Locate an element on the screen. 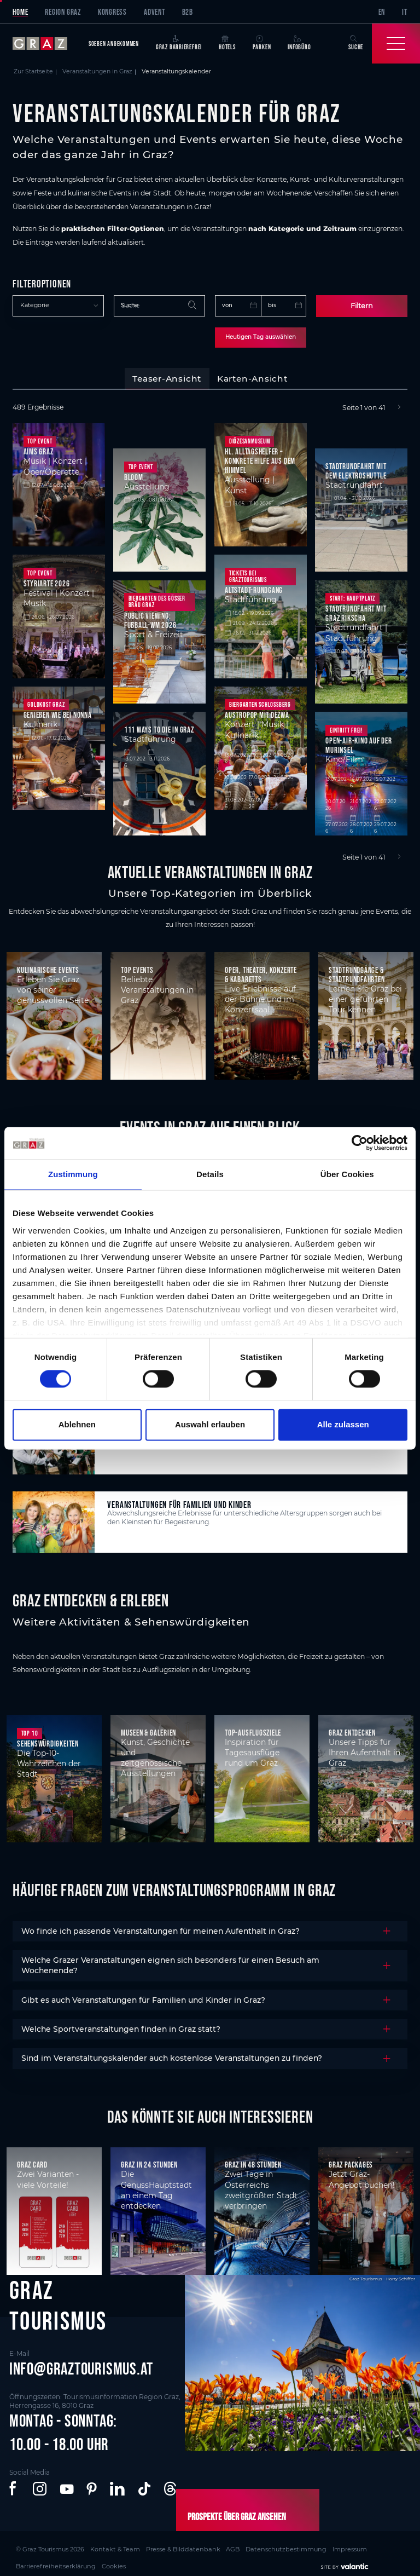 This screenshot has height=2576, width=420. Stadtrundgänge & Stadtrundfahrten is located at coordinates (356, 972).